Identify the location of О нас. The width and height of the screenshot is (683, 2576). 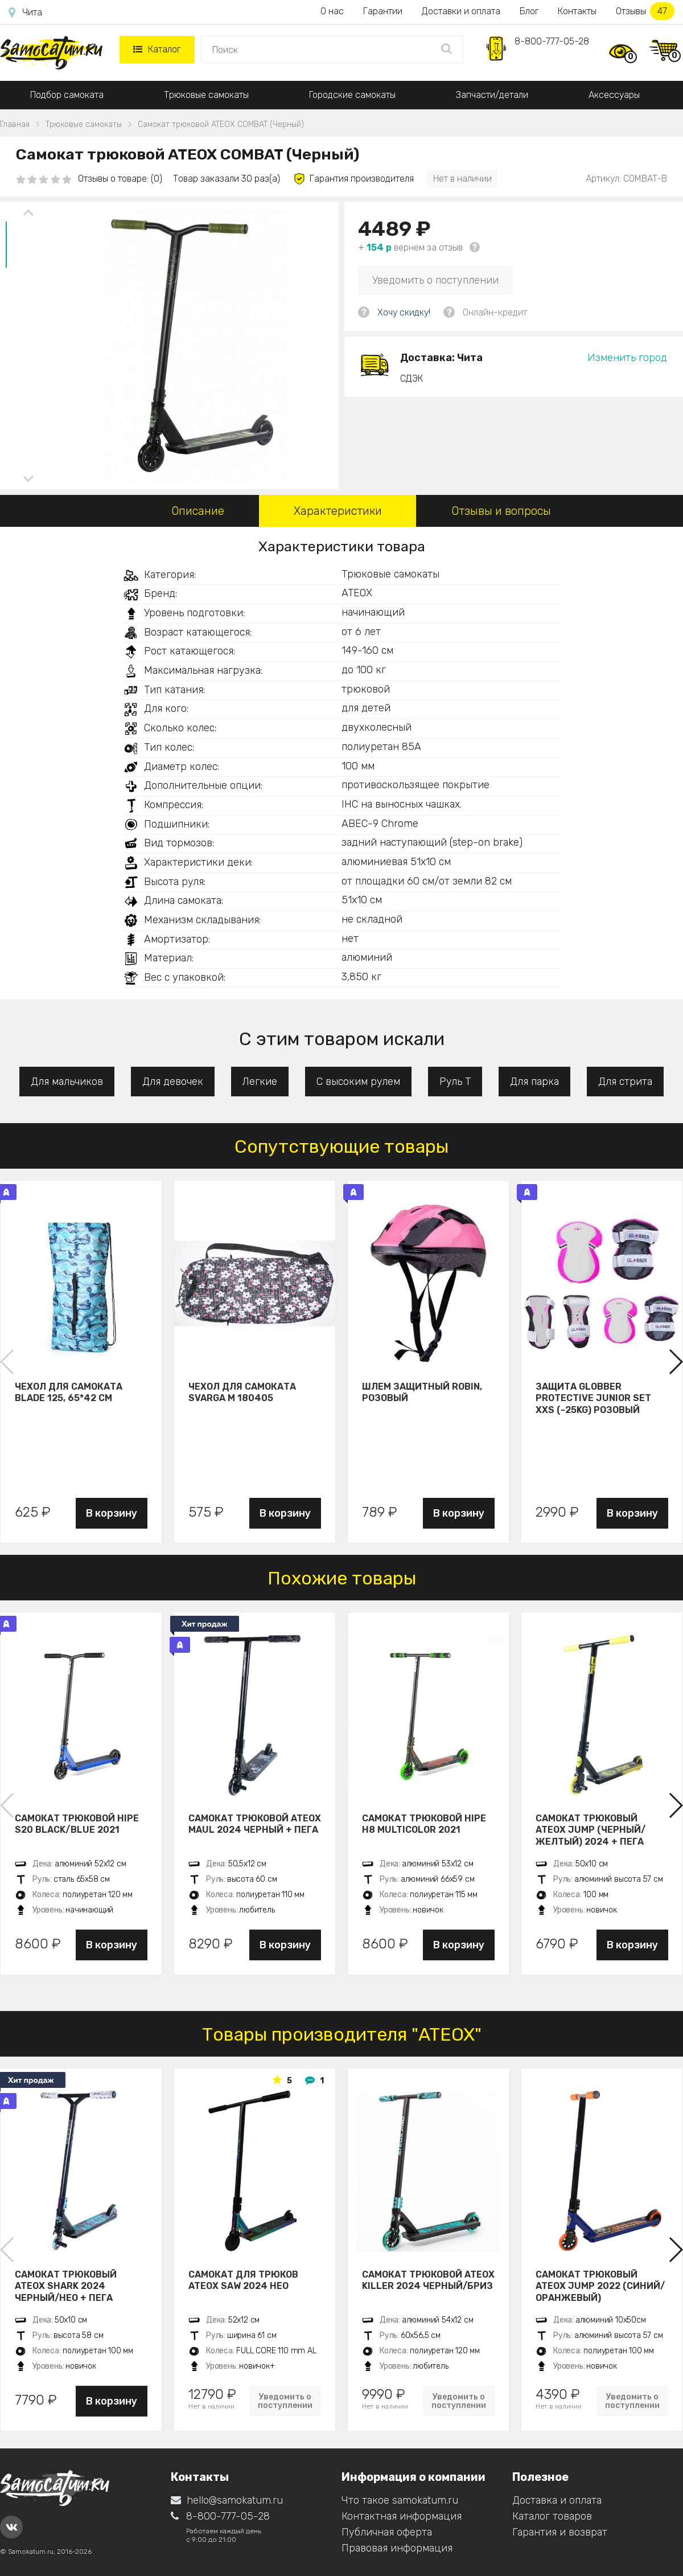
(332, 11).